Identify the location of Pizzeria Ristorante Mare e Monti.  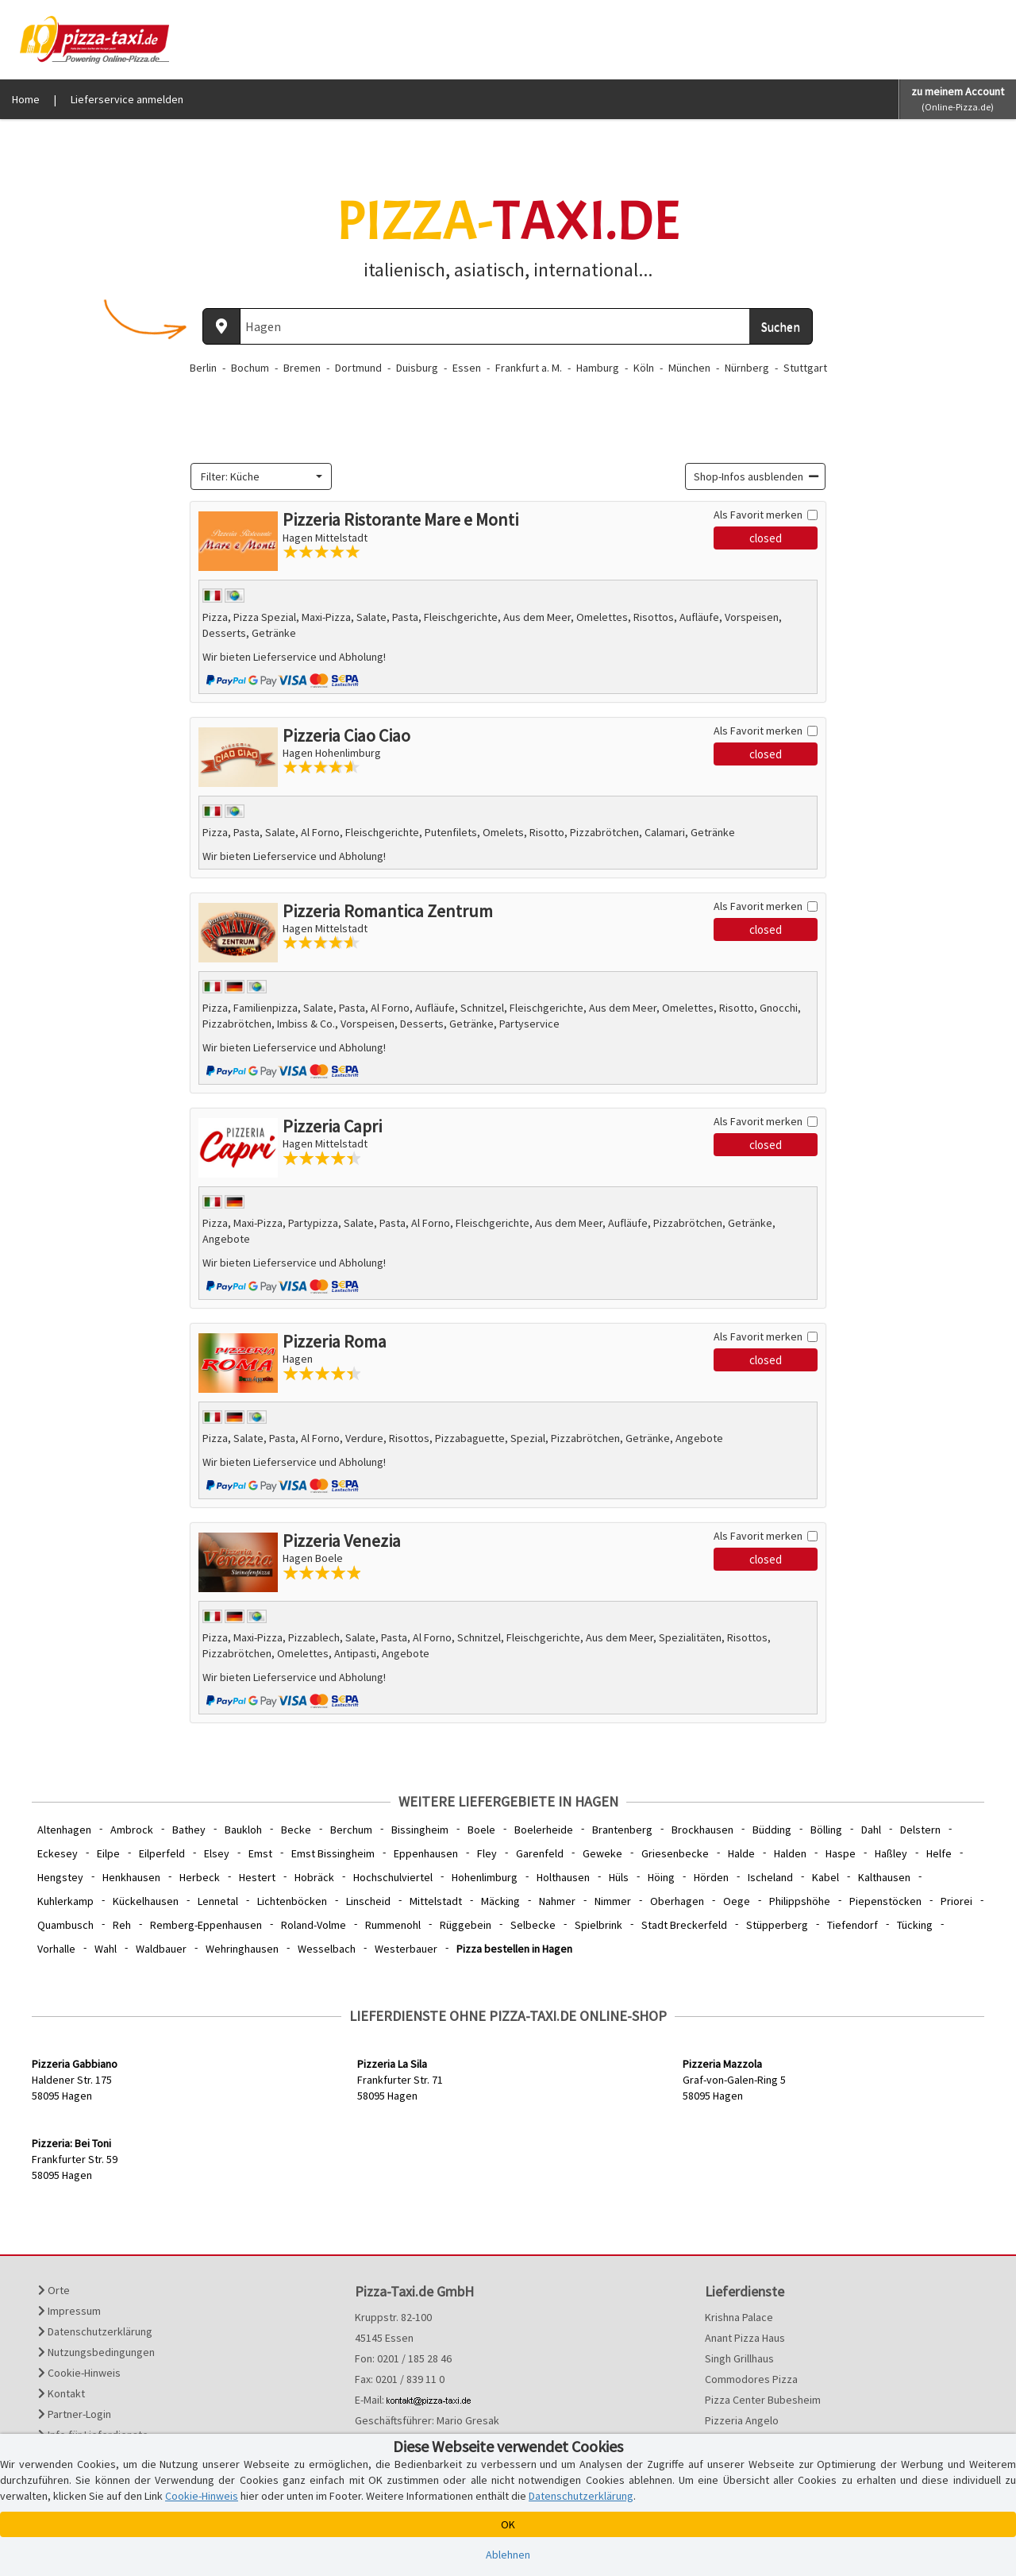
(400, 519).